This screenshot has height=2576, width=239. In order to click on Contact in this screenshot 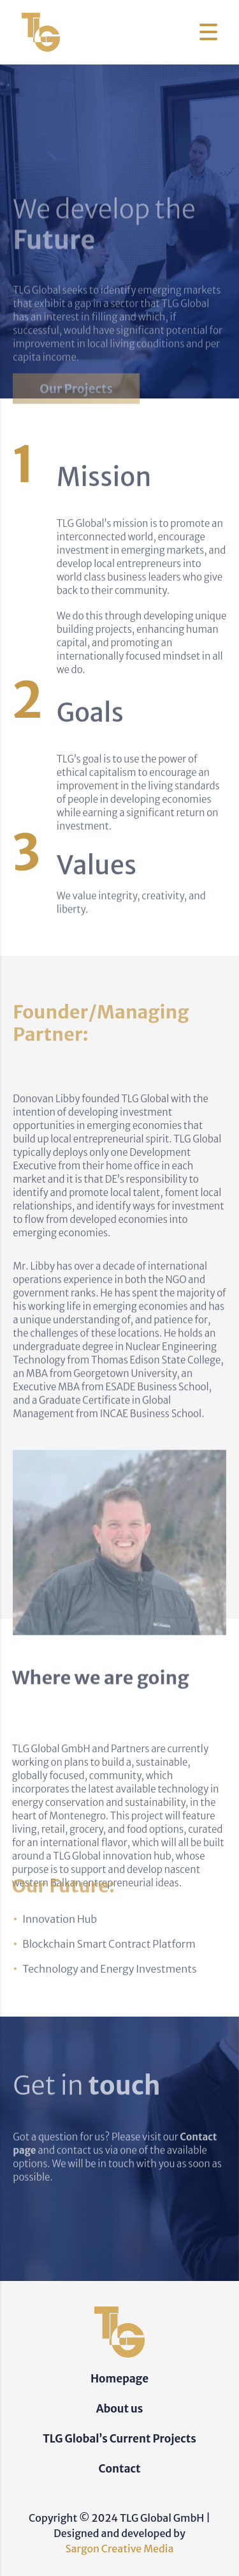, I will do `click(120, 2469)`.